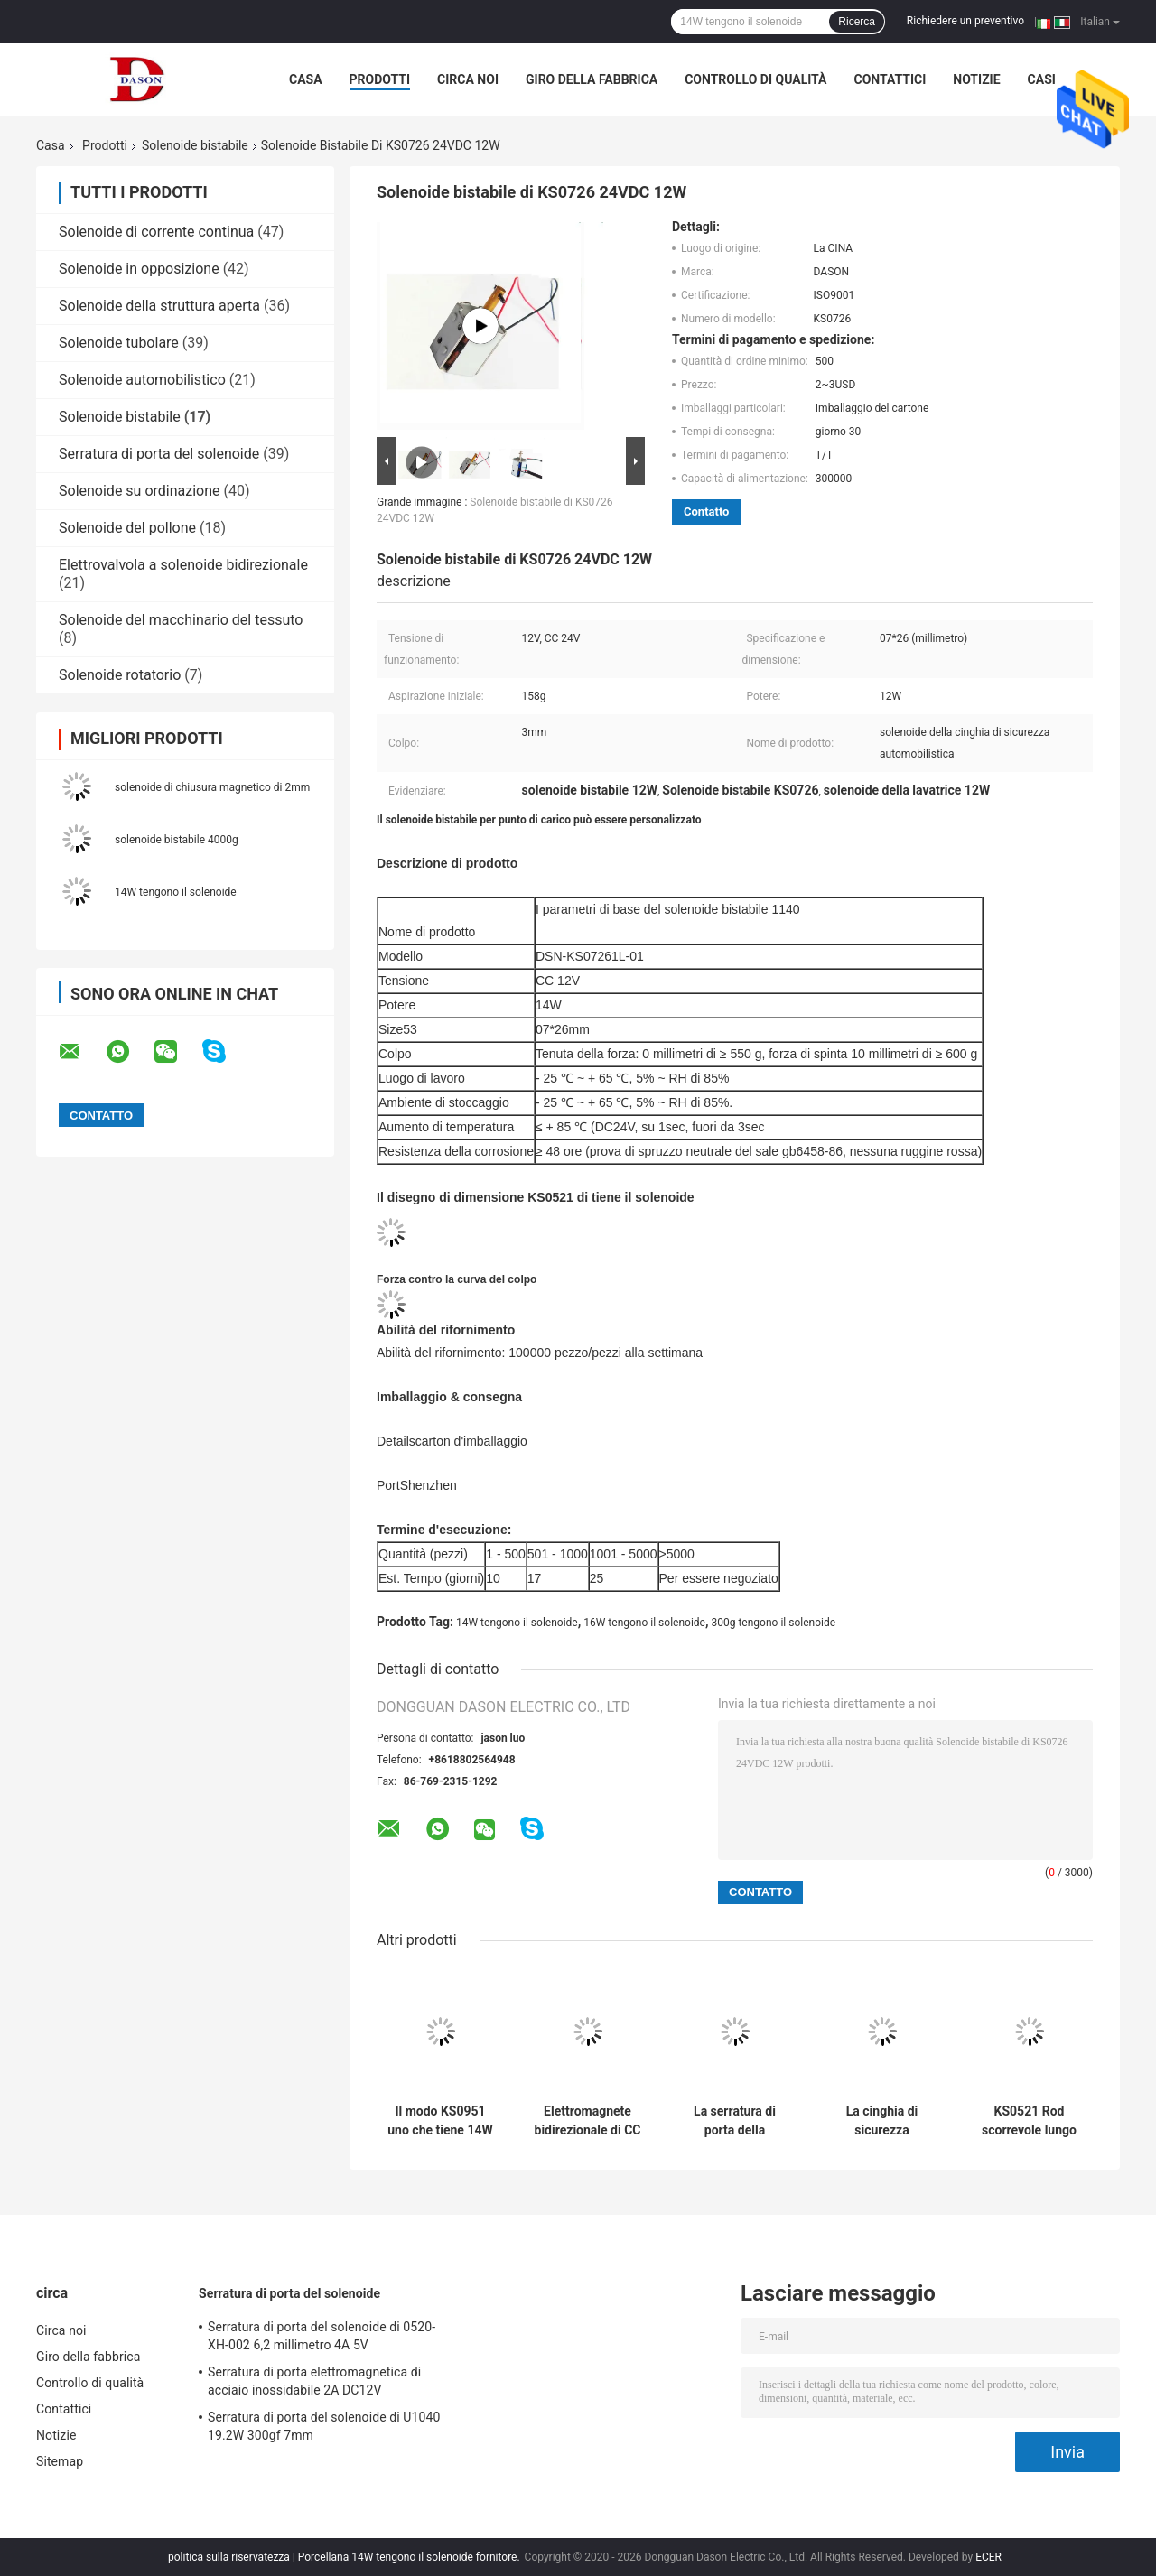 The height and width of the screenshot is (2576, 1156). Describe the element at coordinates (176, 892) in the screenshot. I see `14W tengono il solenoide` at that location.